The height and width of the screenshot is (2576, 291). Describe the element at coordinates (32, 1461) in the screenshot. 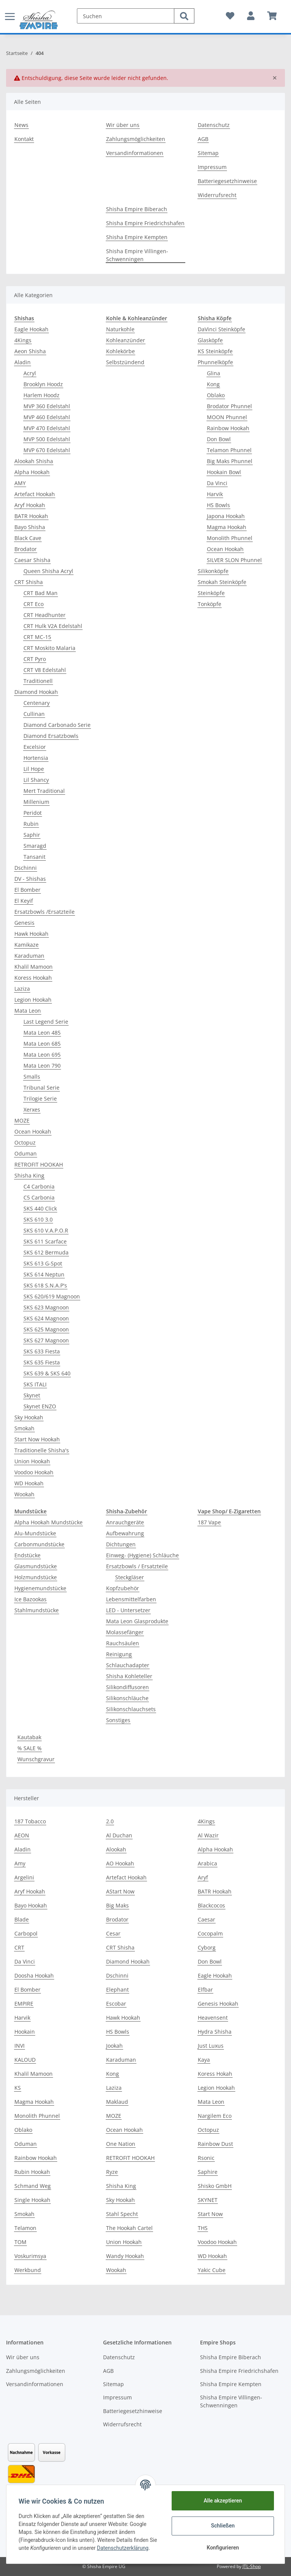

I see `Union Hookah` at that location.